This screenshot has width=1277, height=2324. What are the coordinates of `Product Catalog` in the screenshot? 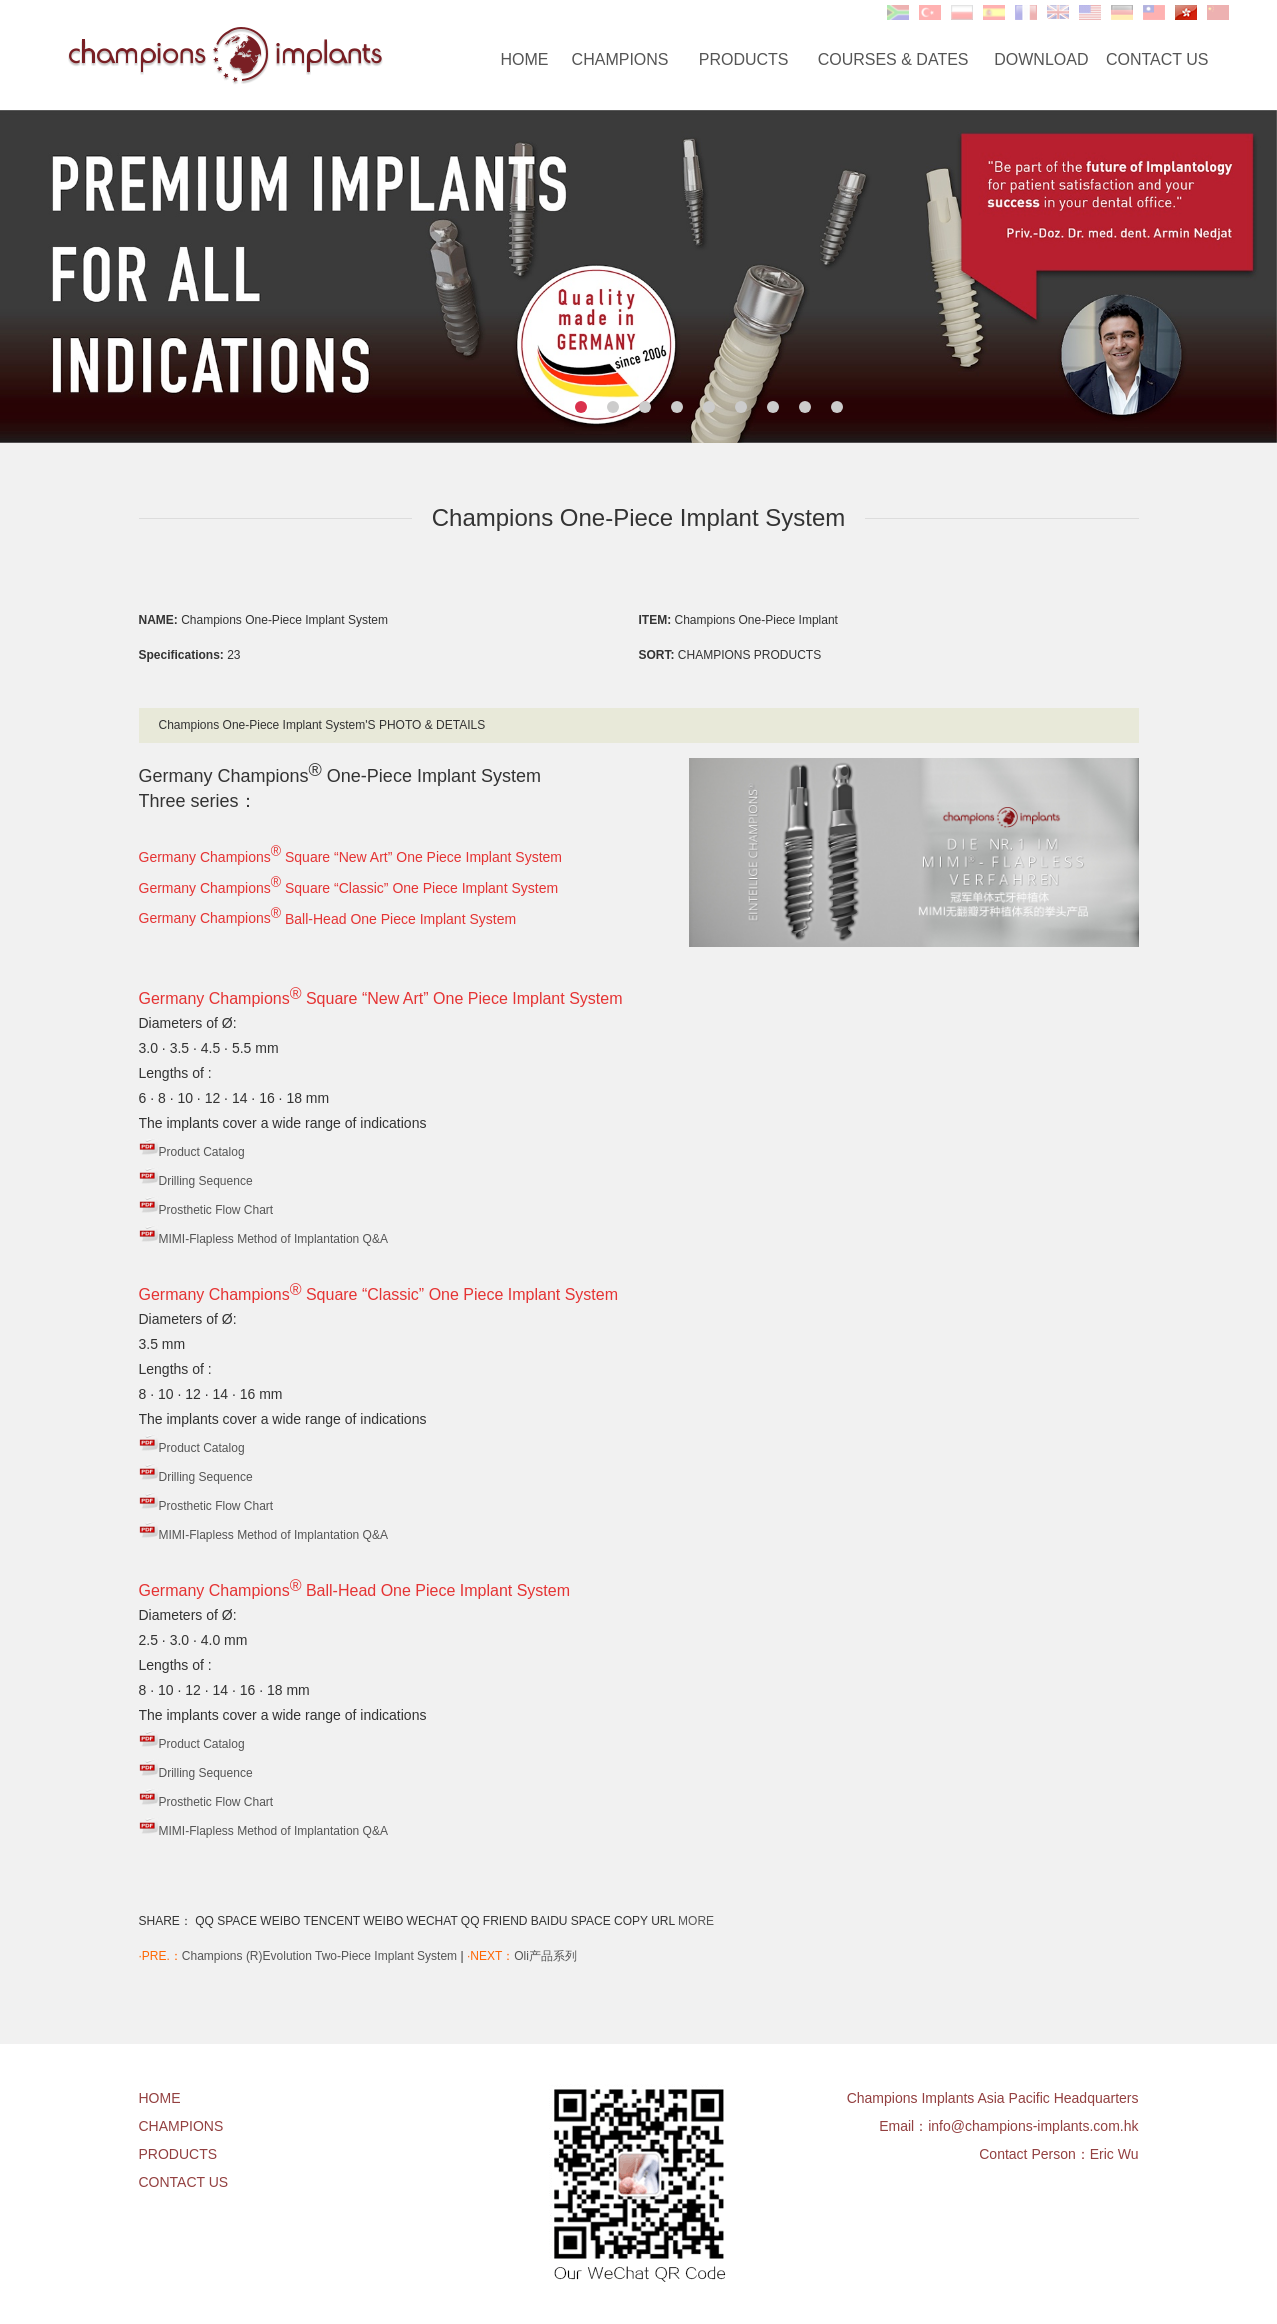 It's located at (202, 1152).